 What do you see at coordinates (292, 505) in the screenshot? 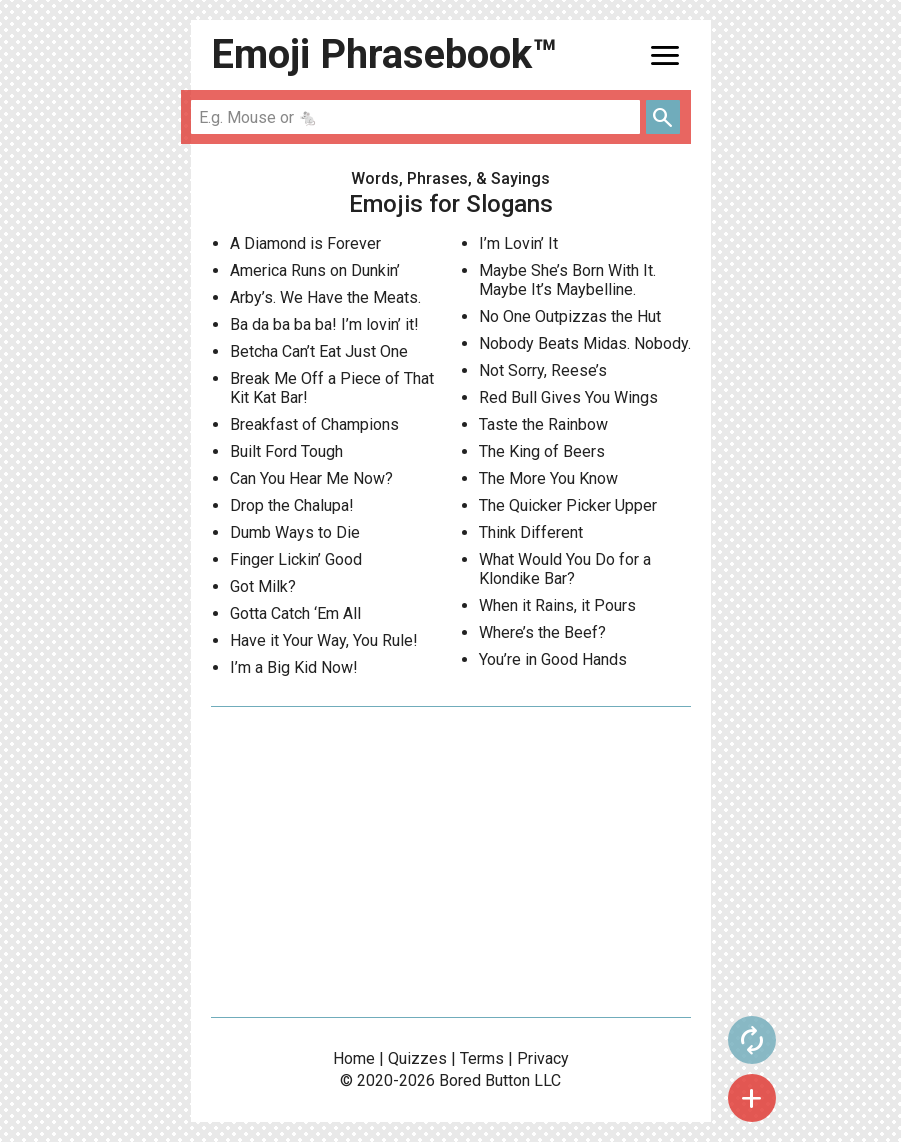
I see `Drop the Chalupa!` at bounding box center [292, 505].